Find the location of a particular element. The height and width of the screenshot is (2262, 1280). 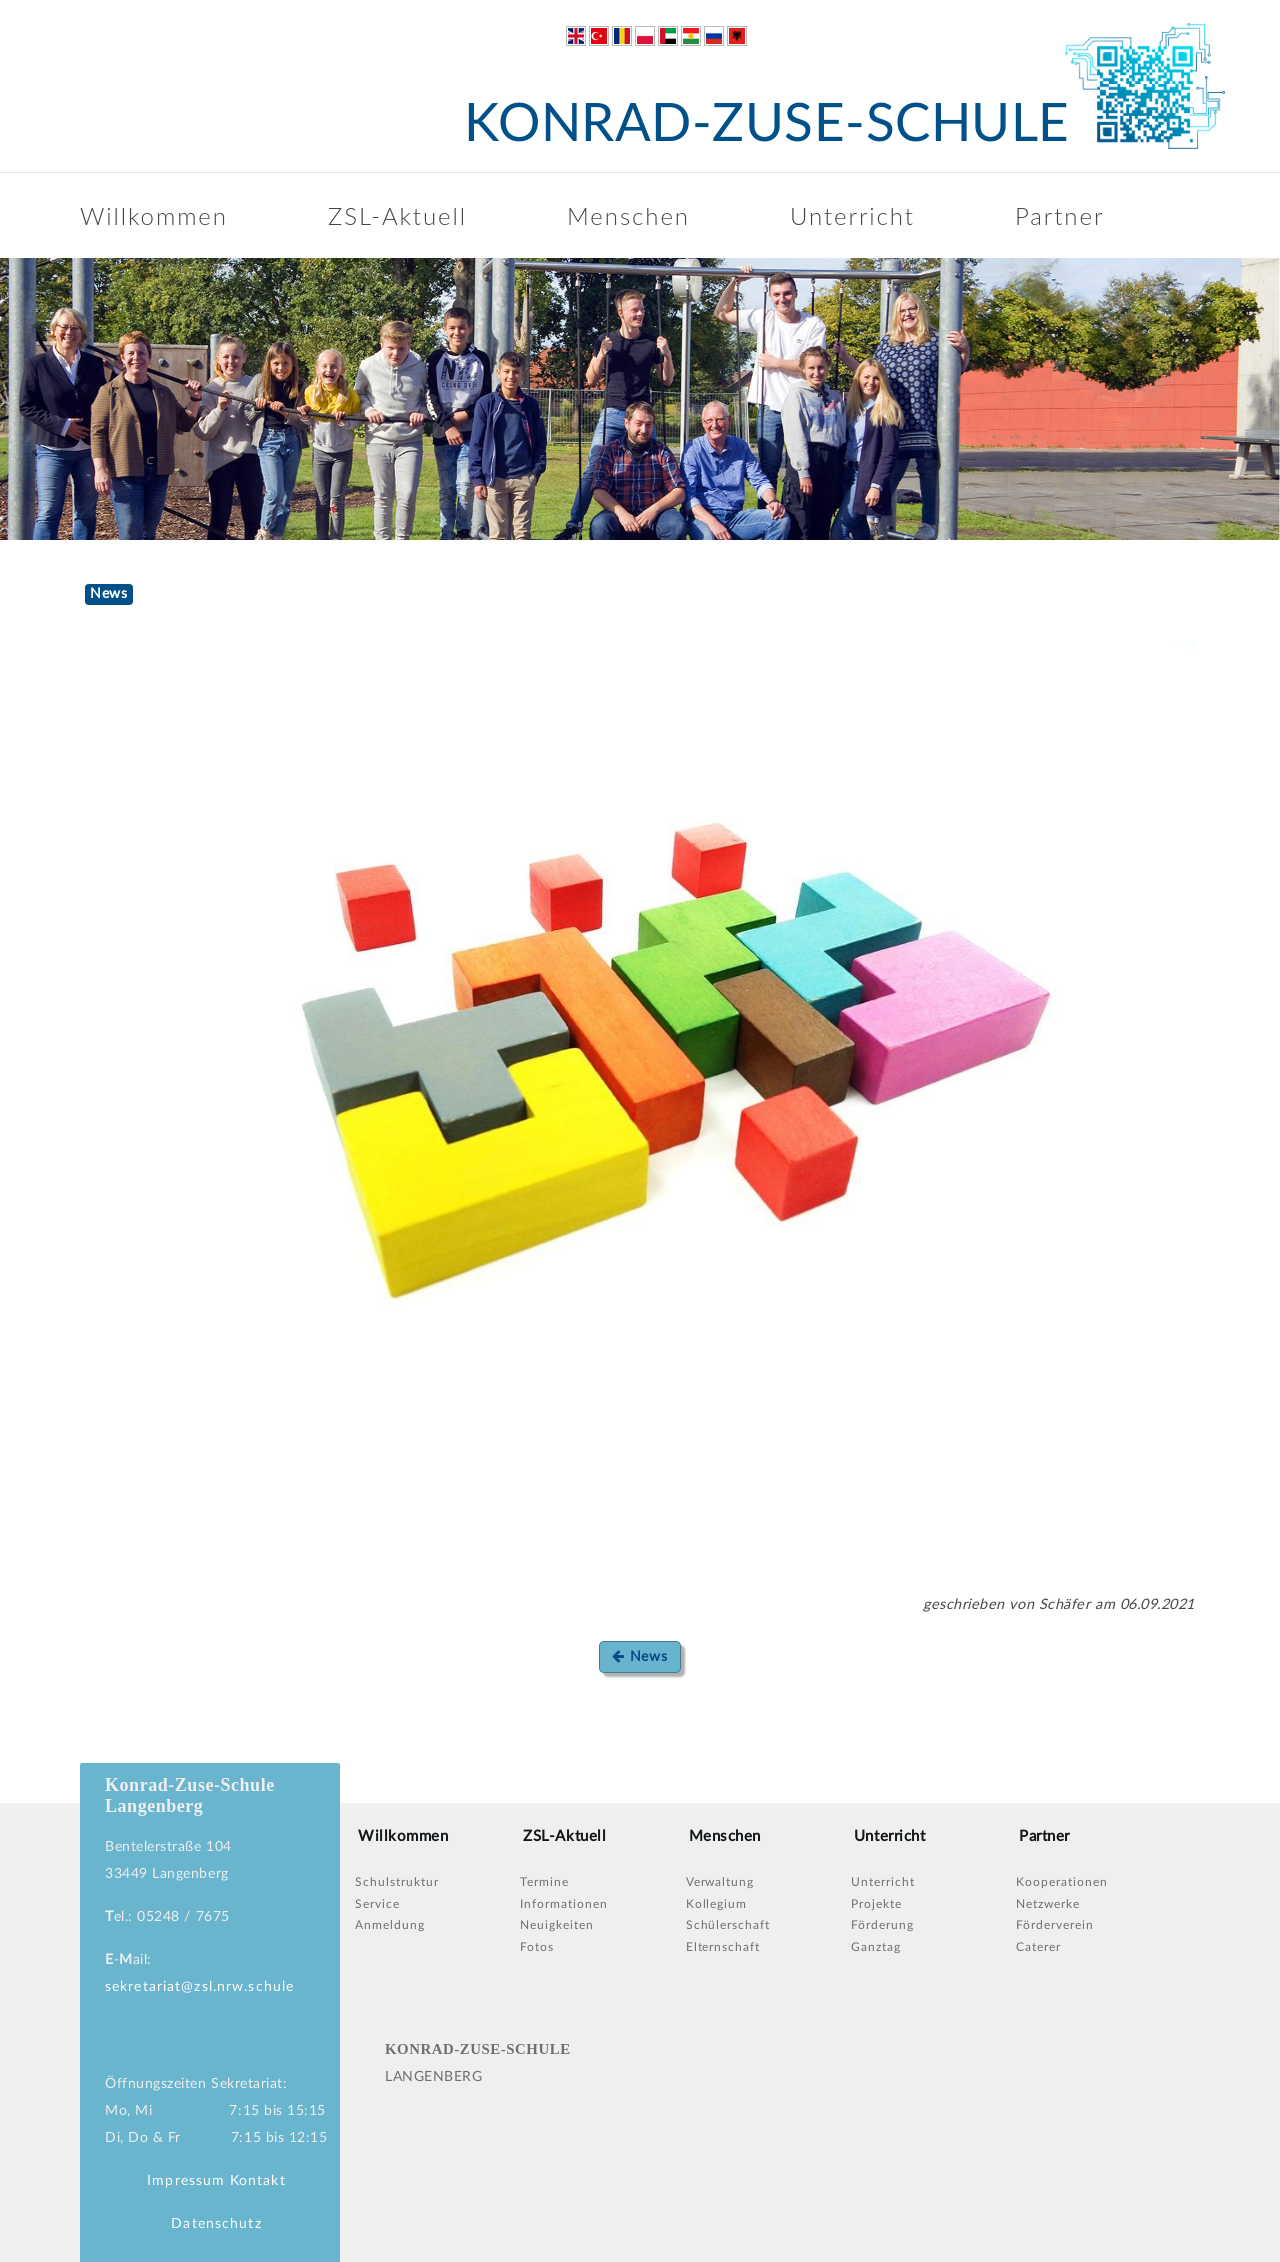

Datenschutz is located at coordinates (216, 2224).